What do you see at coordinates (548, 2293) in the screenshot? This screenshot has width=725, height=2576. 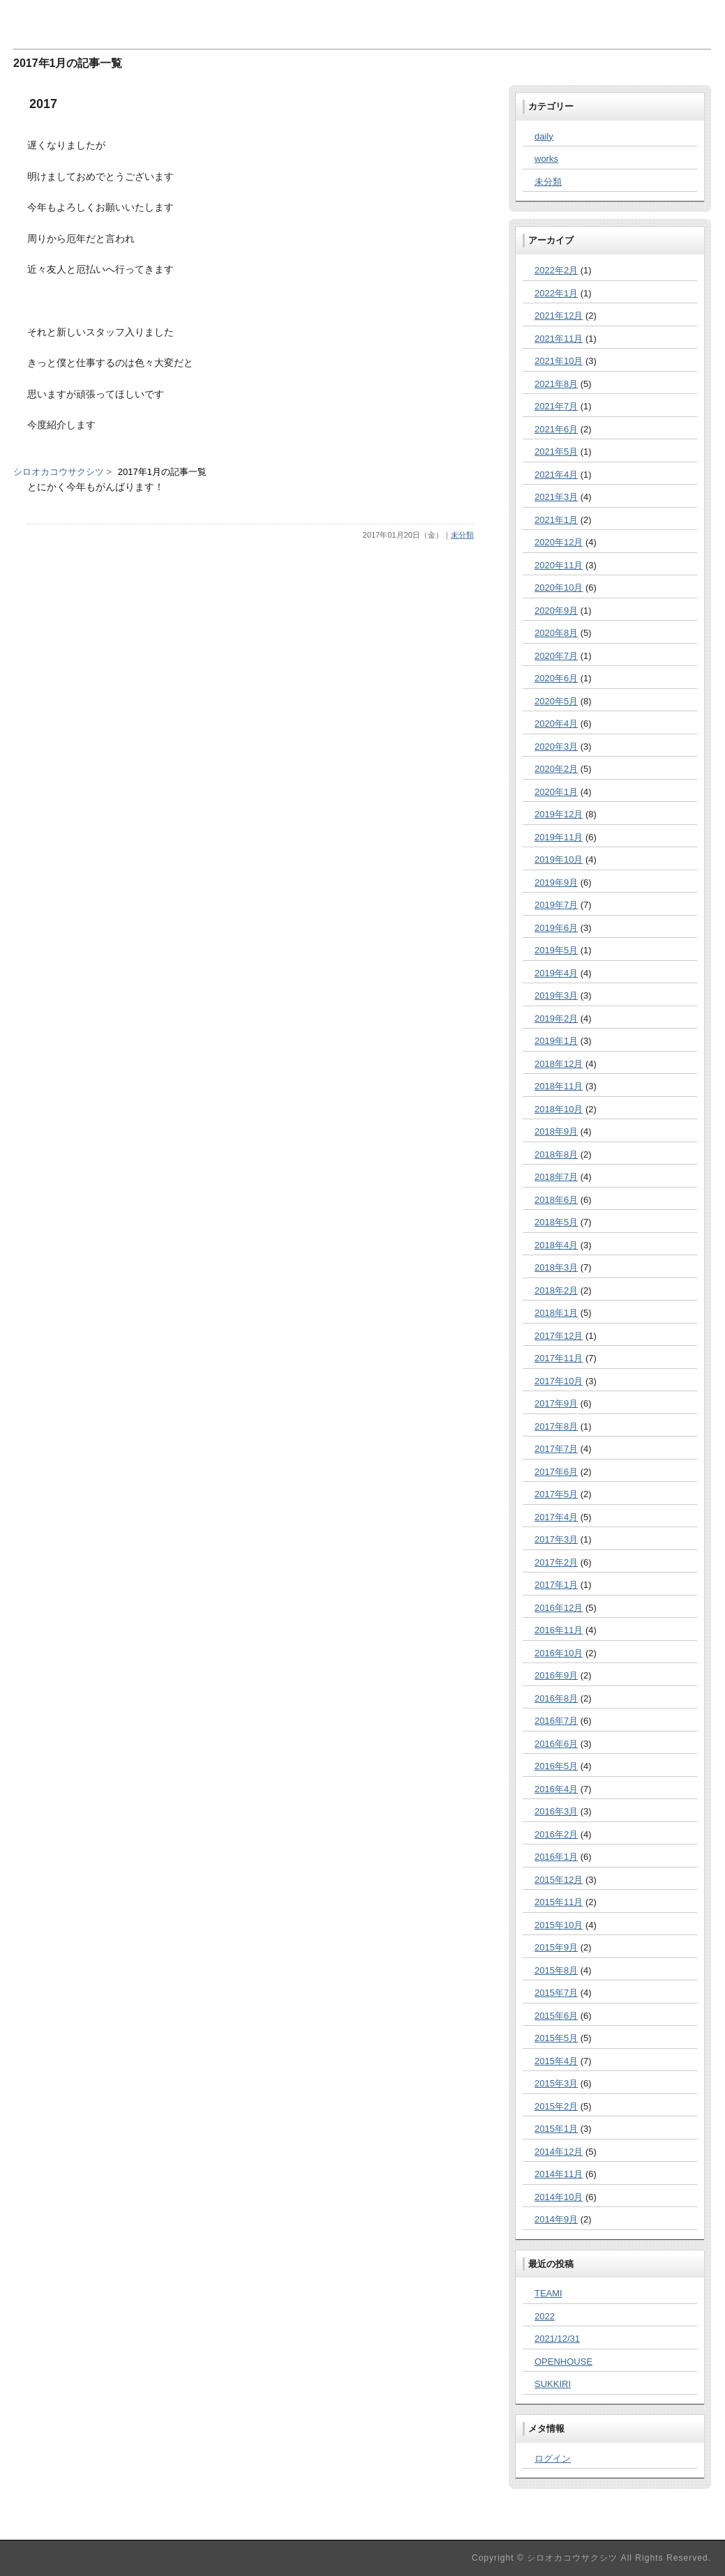 I see `TEAMI` at bounding box center [548, 2293].